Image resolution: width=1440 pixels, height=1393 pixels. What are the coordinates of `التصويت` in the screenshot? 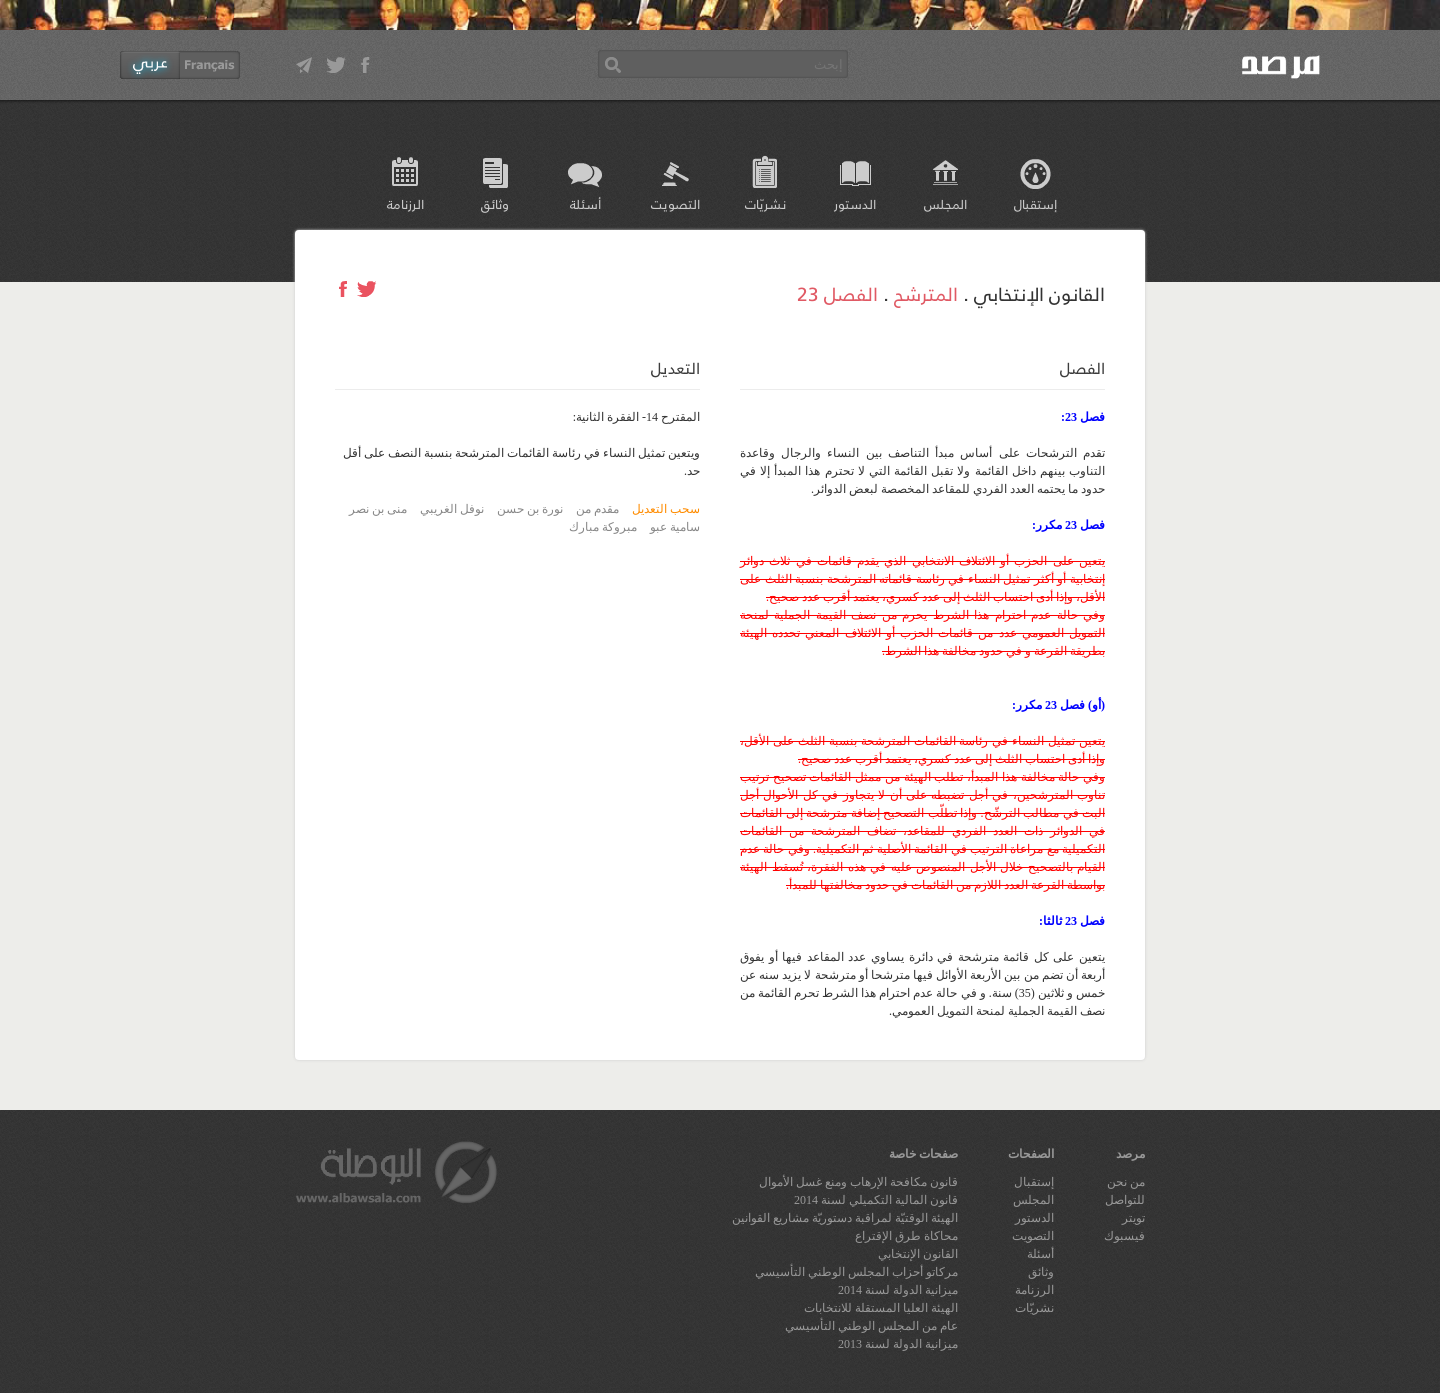 It's located at (675, 203).